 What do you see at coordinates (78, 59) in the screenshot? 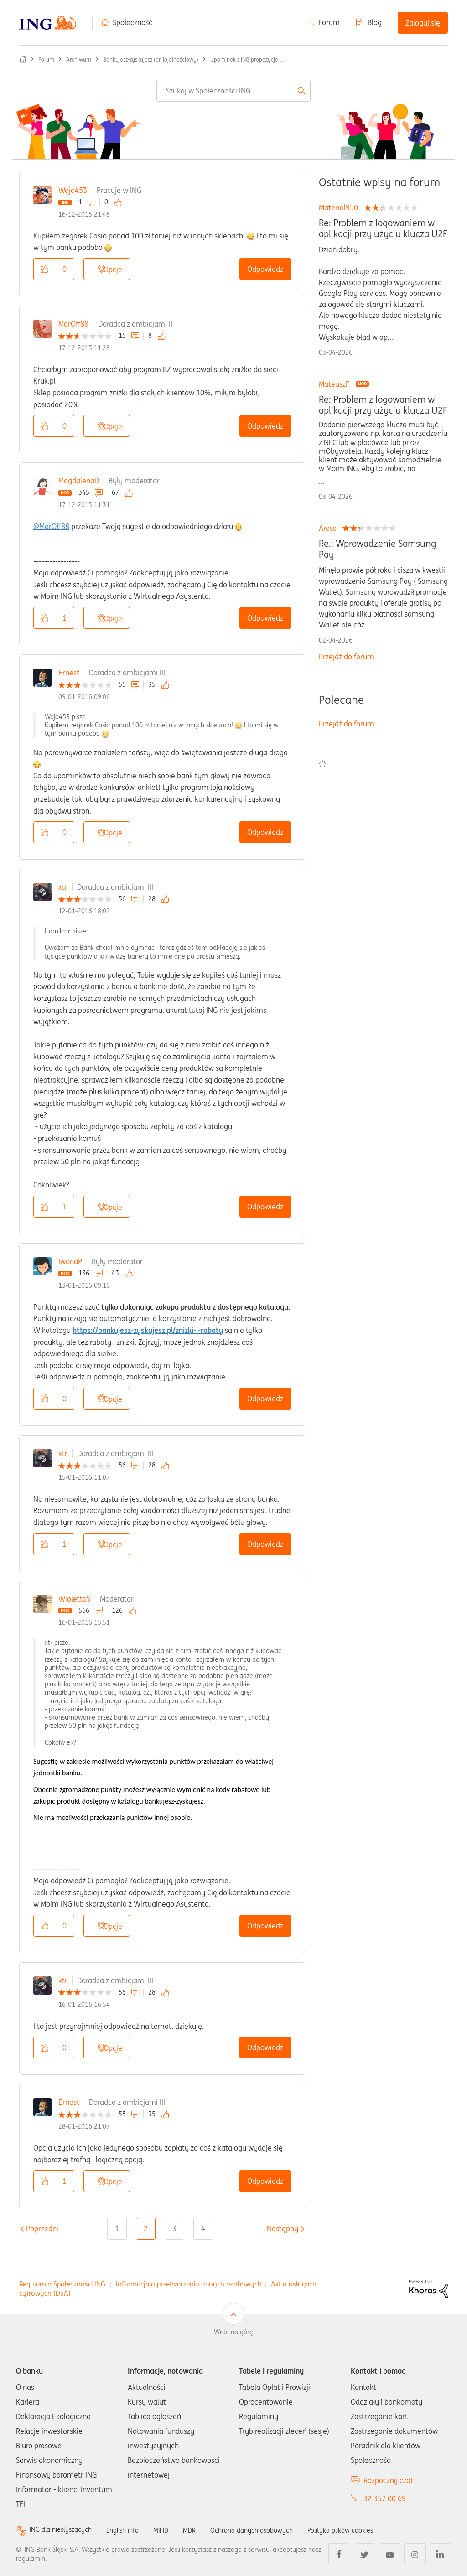
I see `Archiwum` at bounding box center [78, 59].